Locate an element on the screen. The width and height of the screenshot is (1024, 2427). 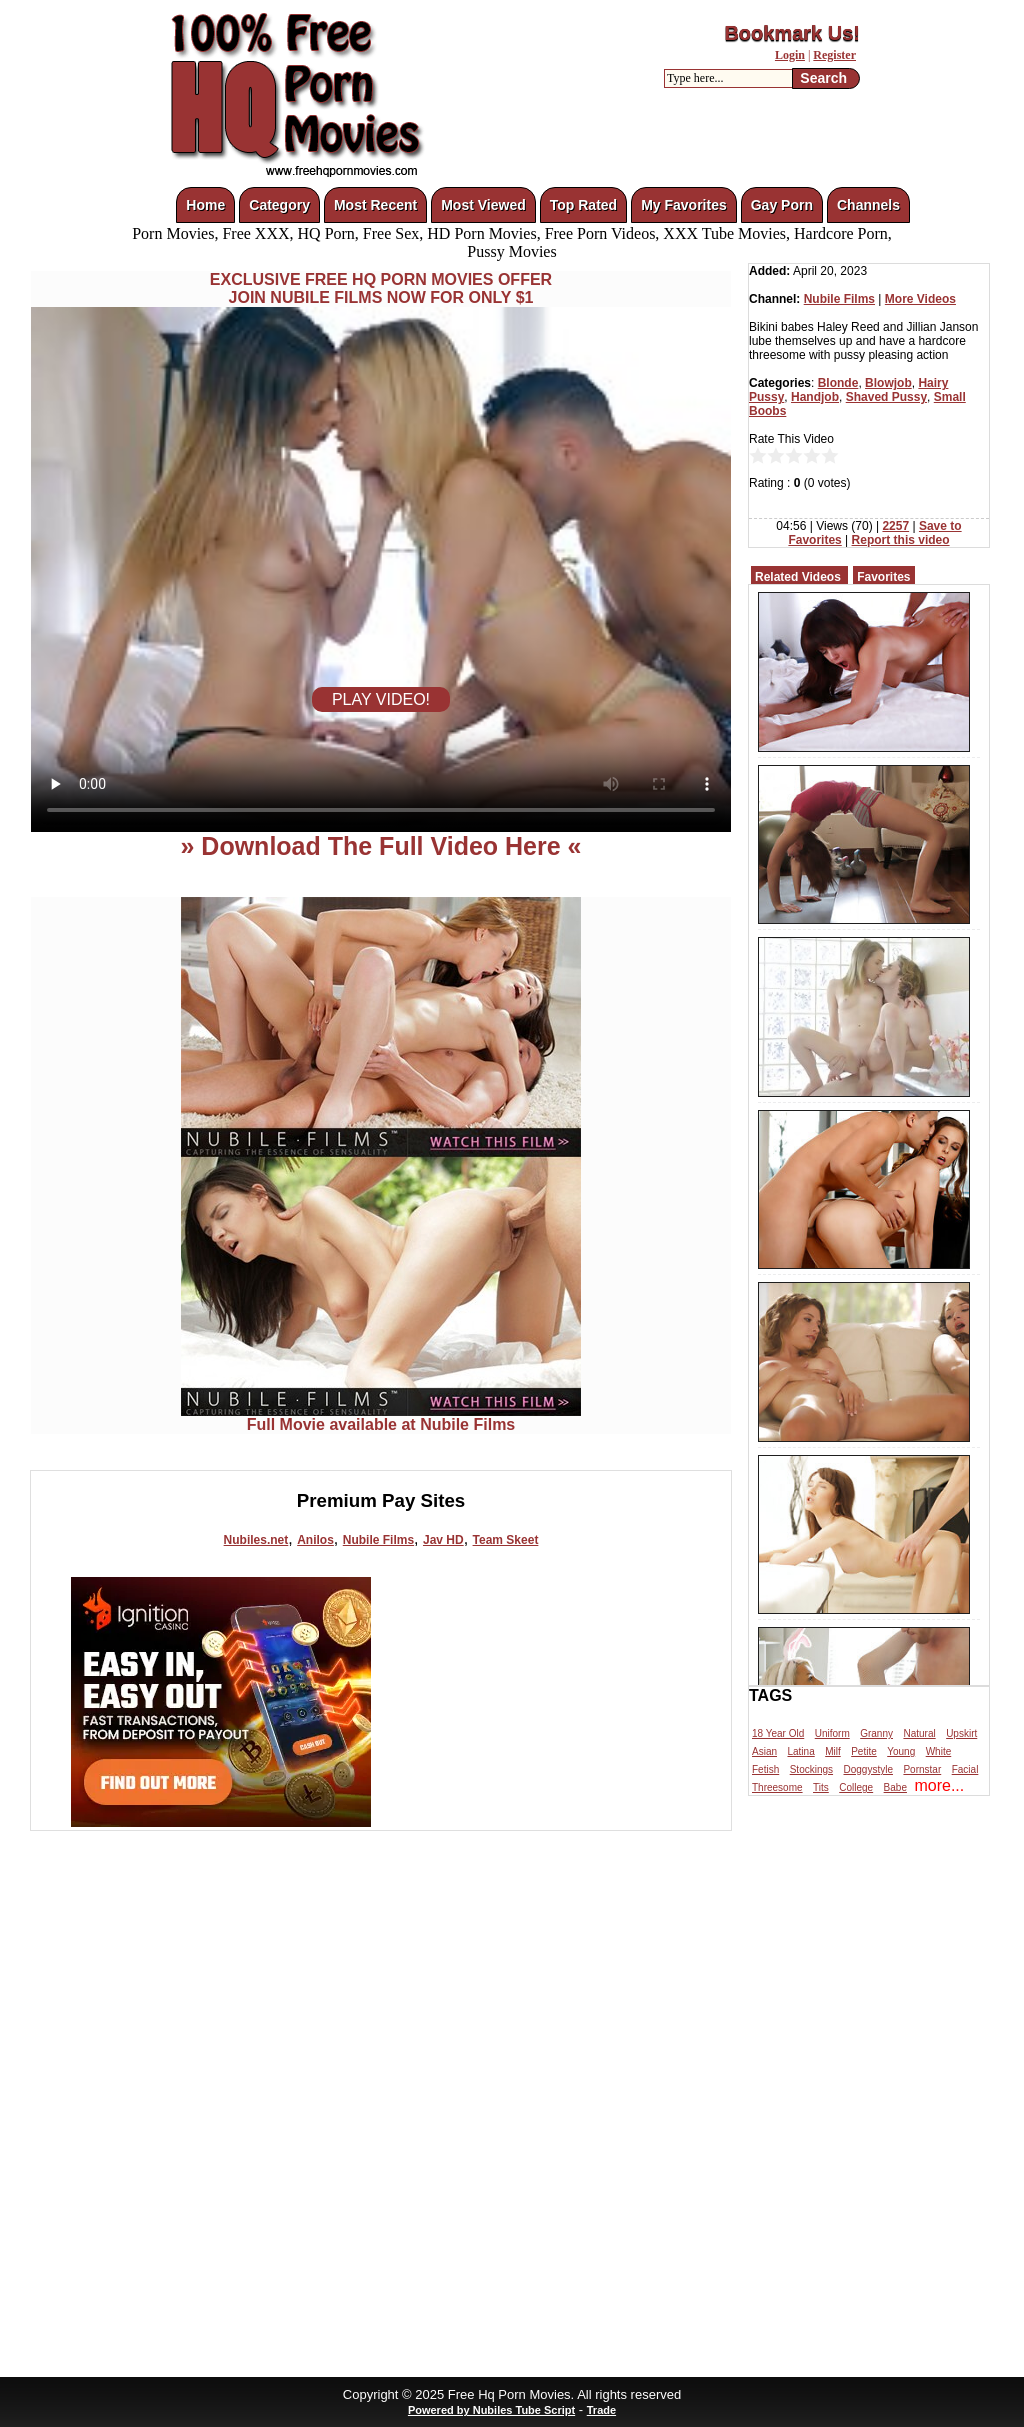
Fetish is located at coordinates (765, 1769).